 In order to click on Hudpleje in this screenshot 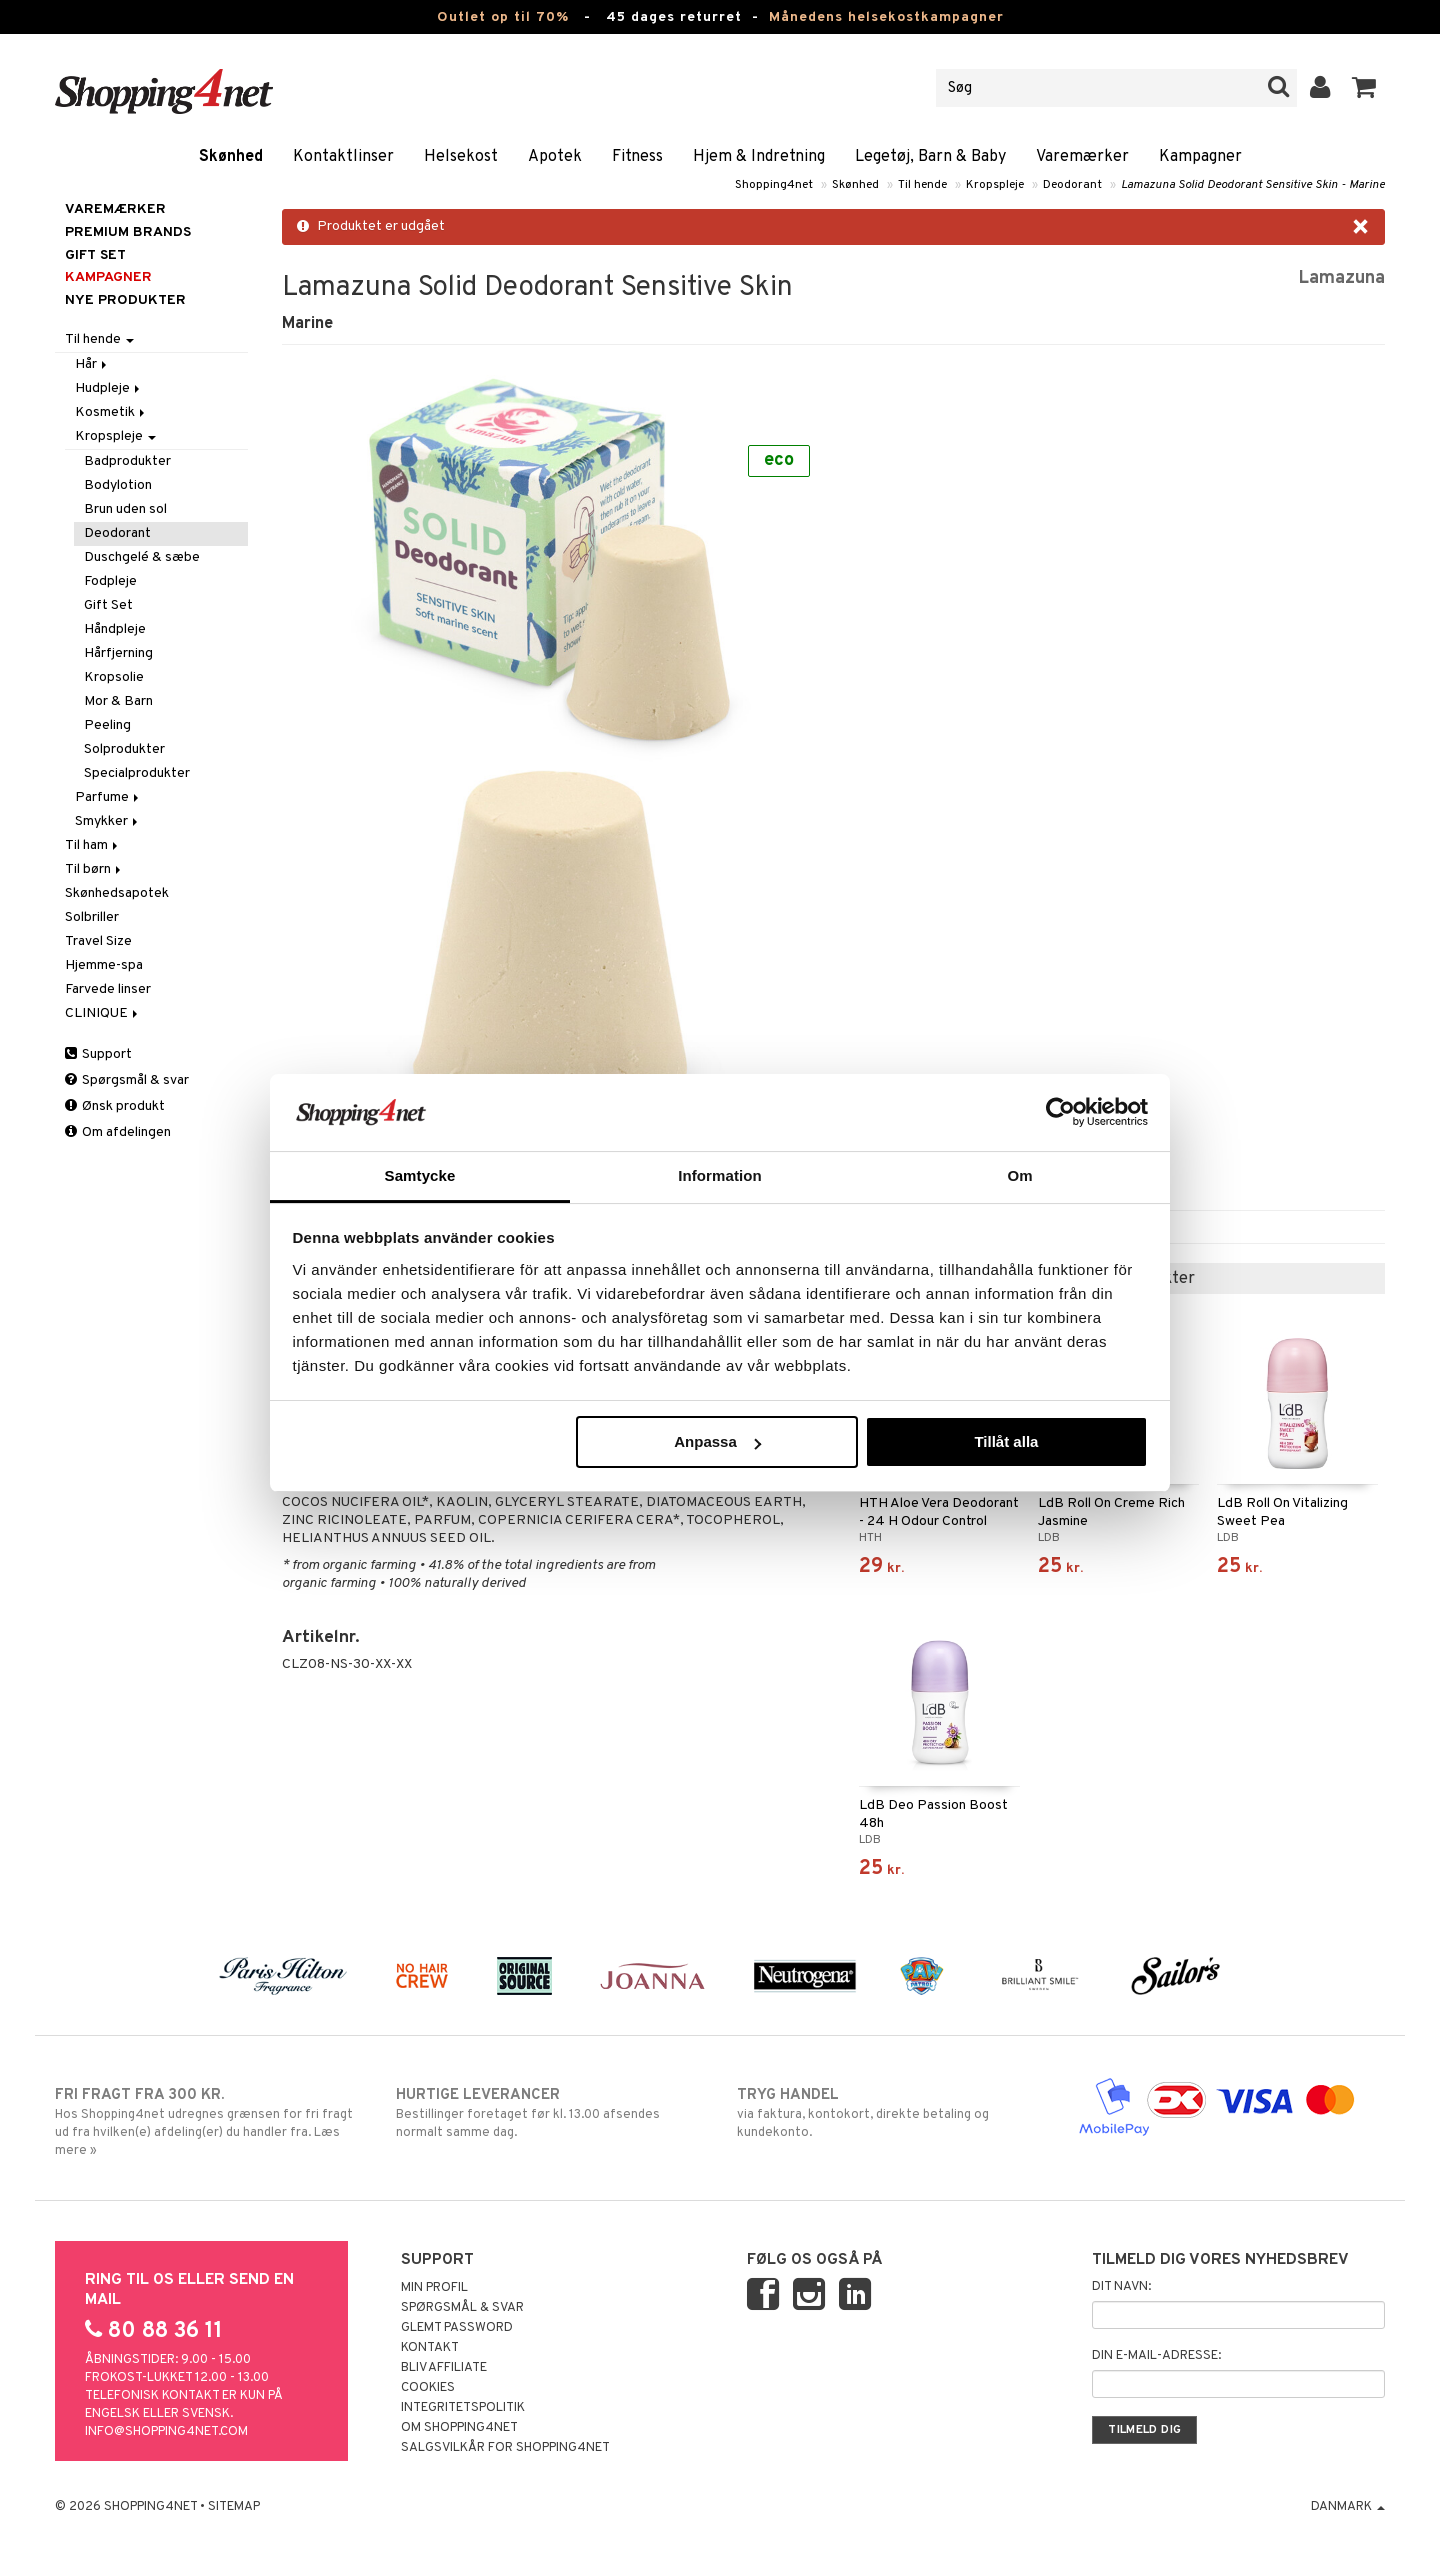, I will do `click(109, 388)`.